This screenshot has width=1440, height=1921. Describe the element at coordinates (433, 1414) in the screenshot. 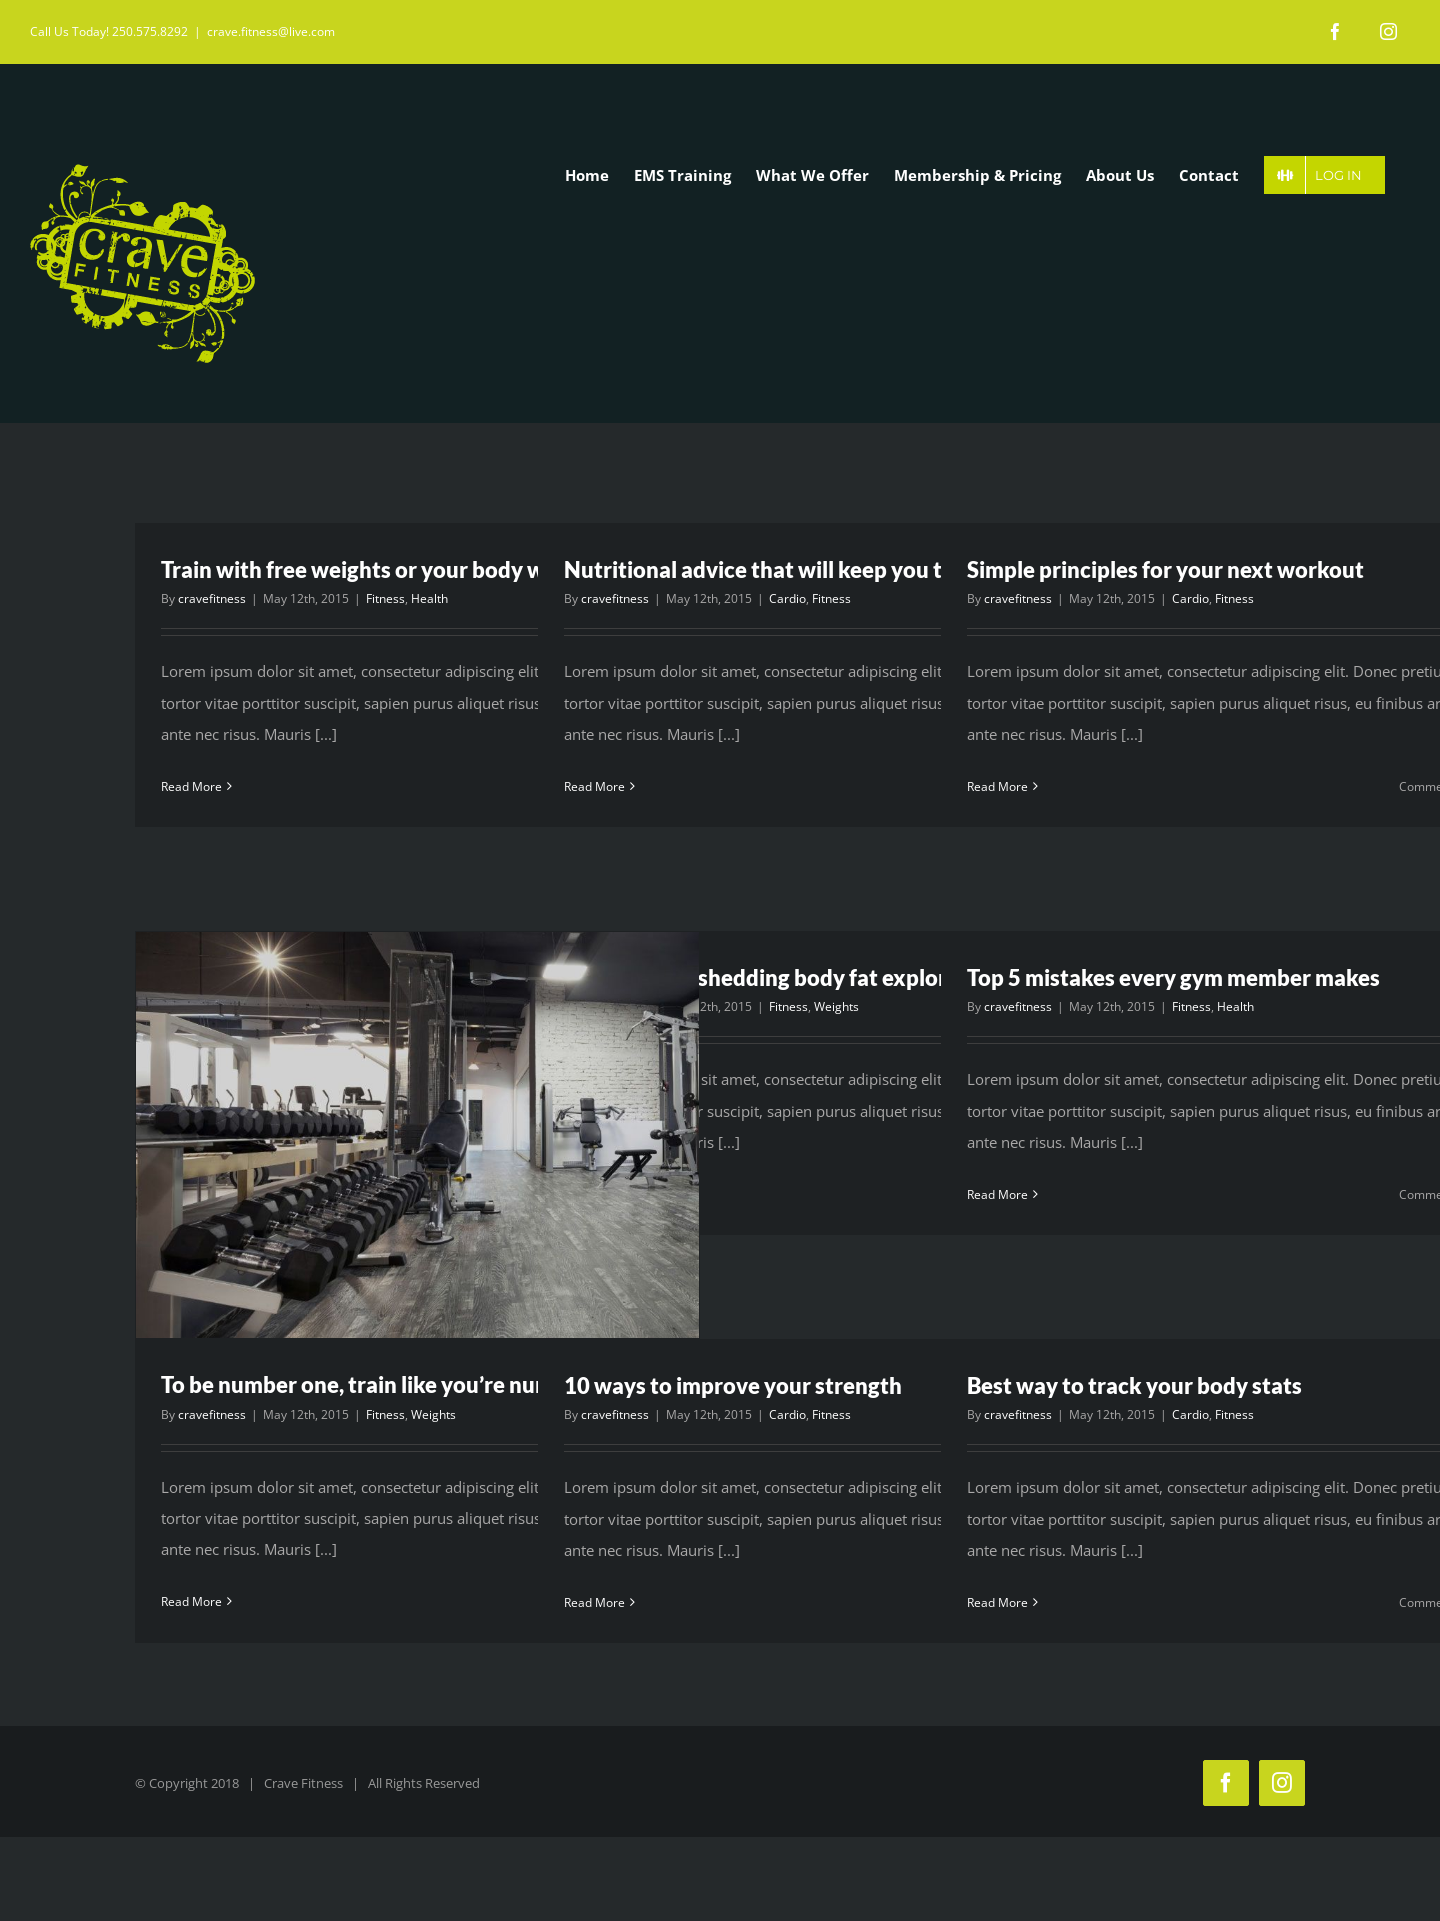

I see `Weights` at that location.